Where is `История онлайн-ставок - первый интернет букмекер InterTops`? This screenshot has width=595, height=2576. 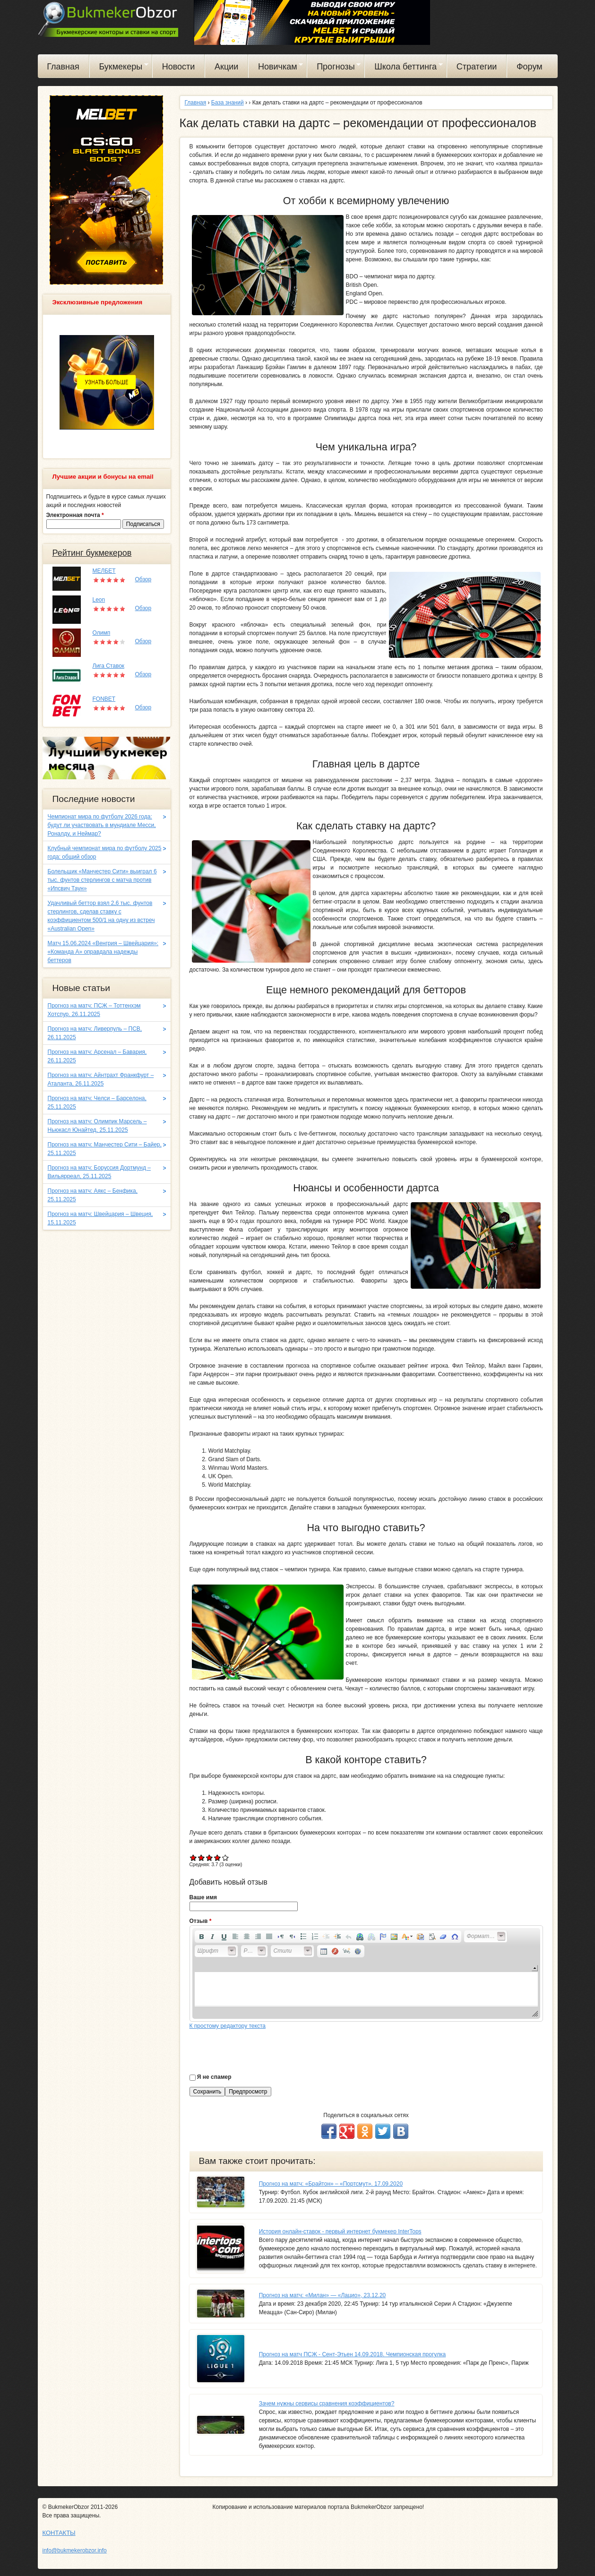
История онлайн-ставок - первый интернет букмекер InterTops is located at coordinates (340, 2231).